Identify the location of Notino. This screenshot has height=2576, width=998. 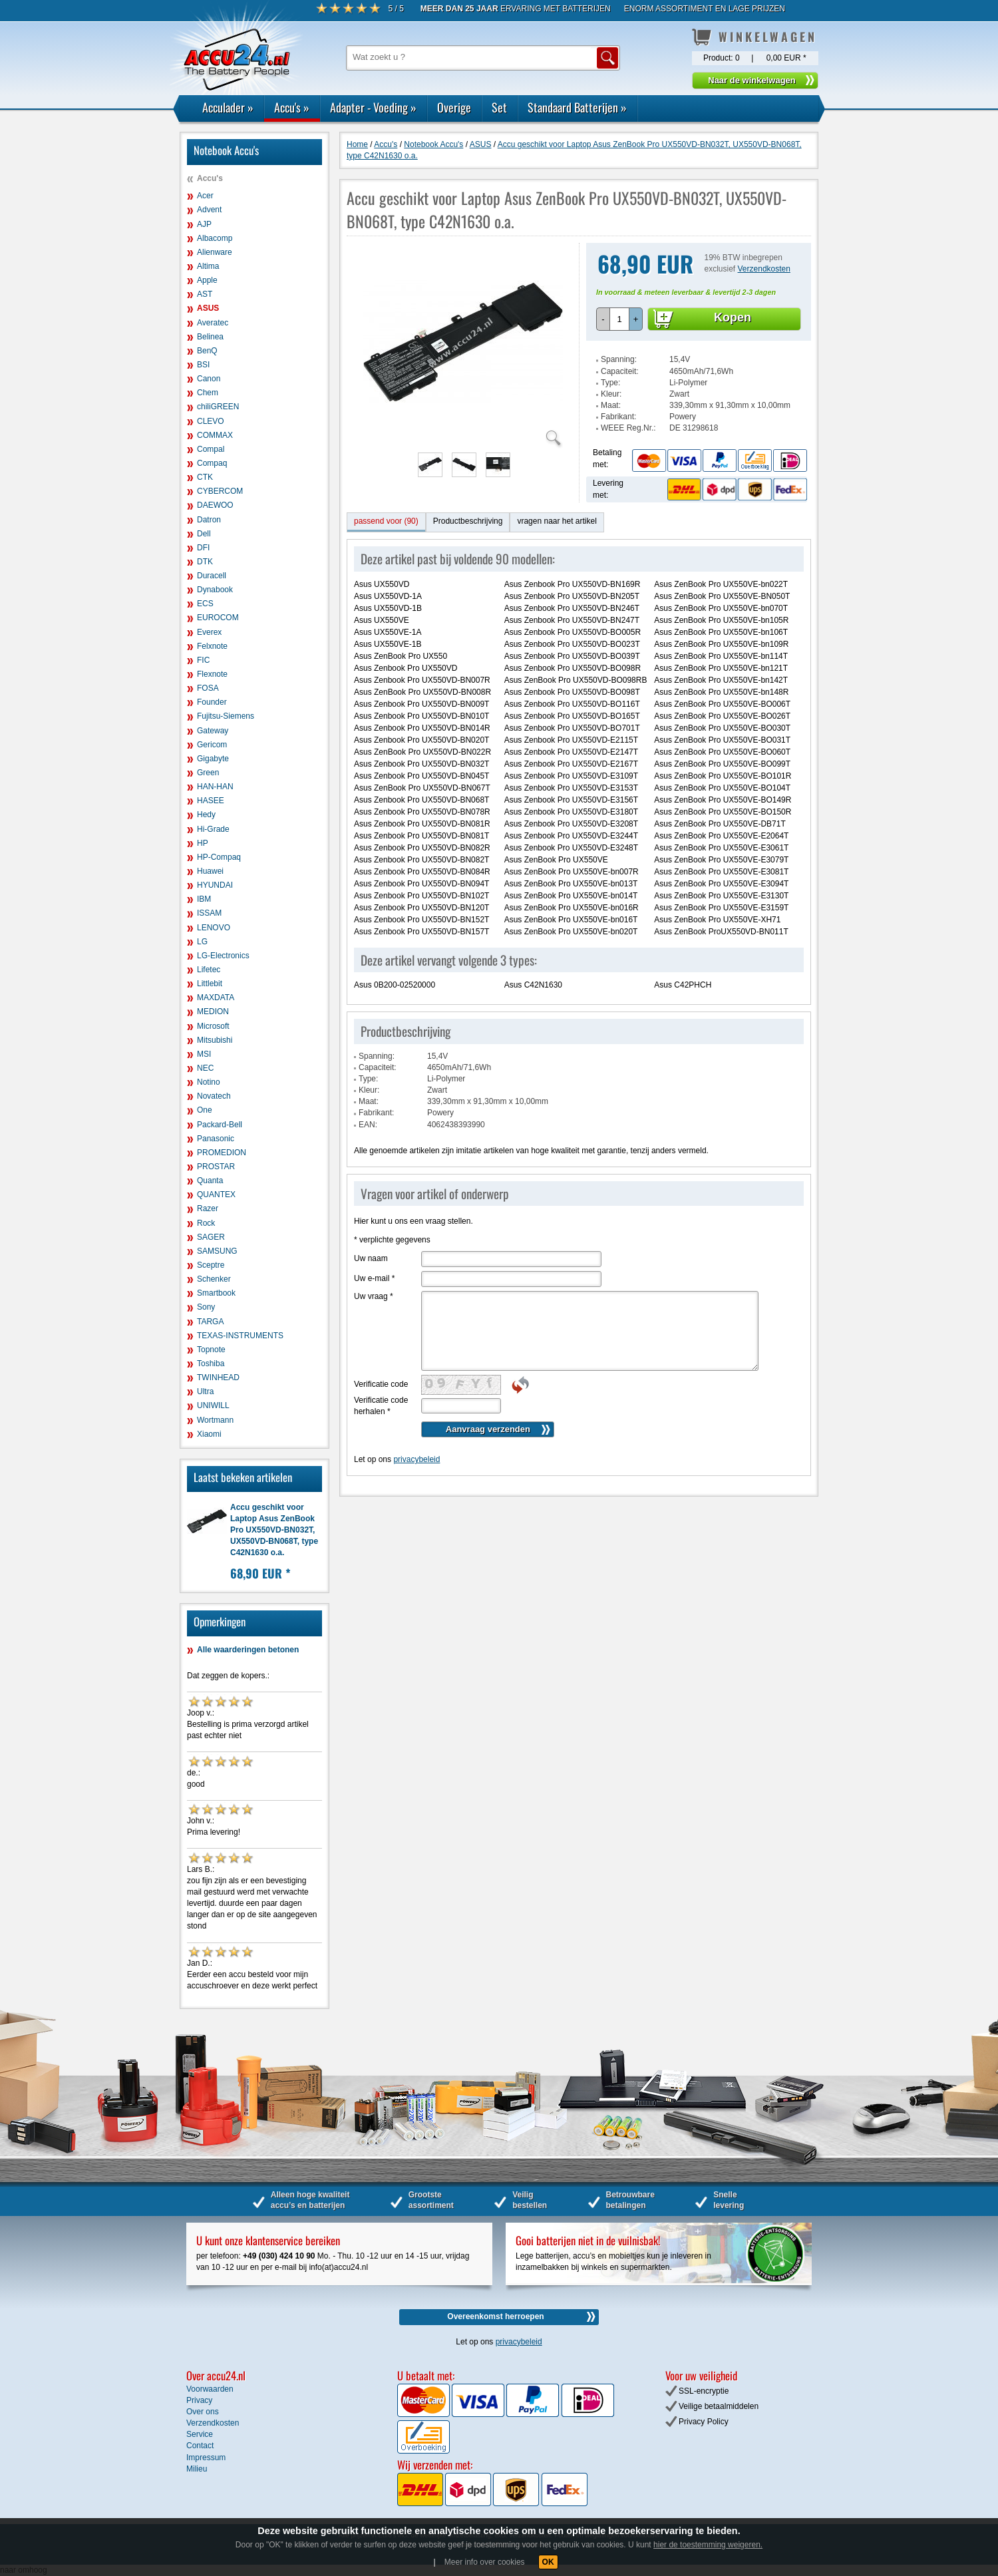
(208, 1082).